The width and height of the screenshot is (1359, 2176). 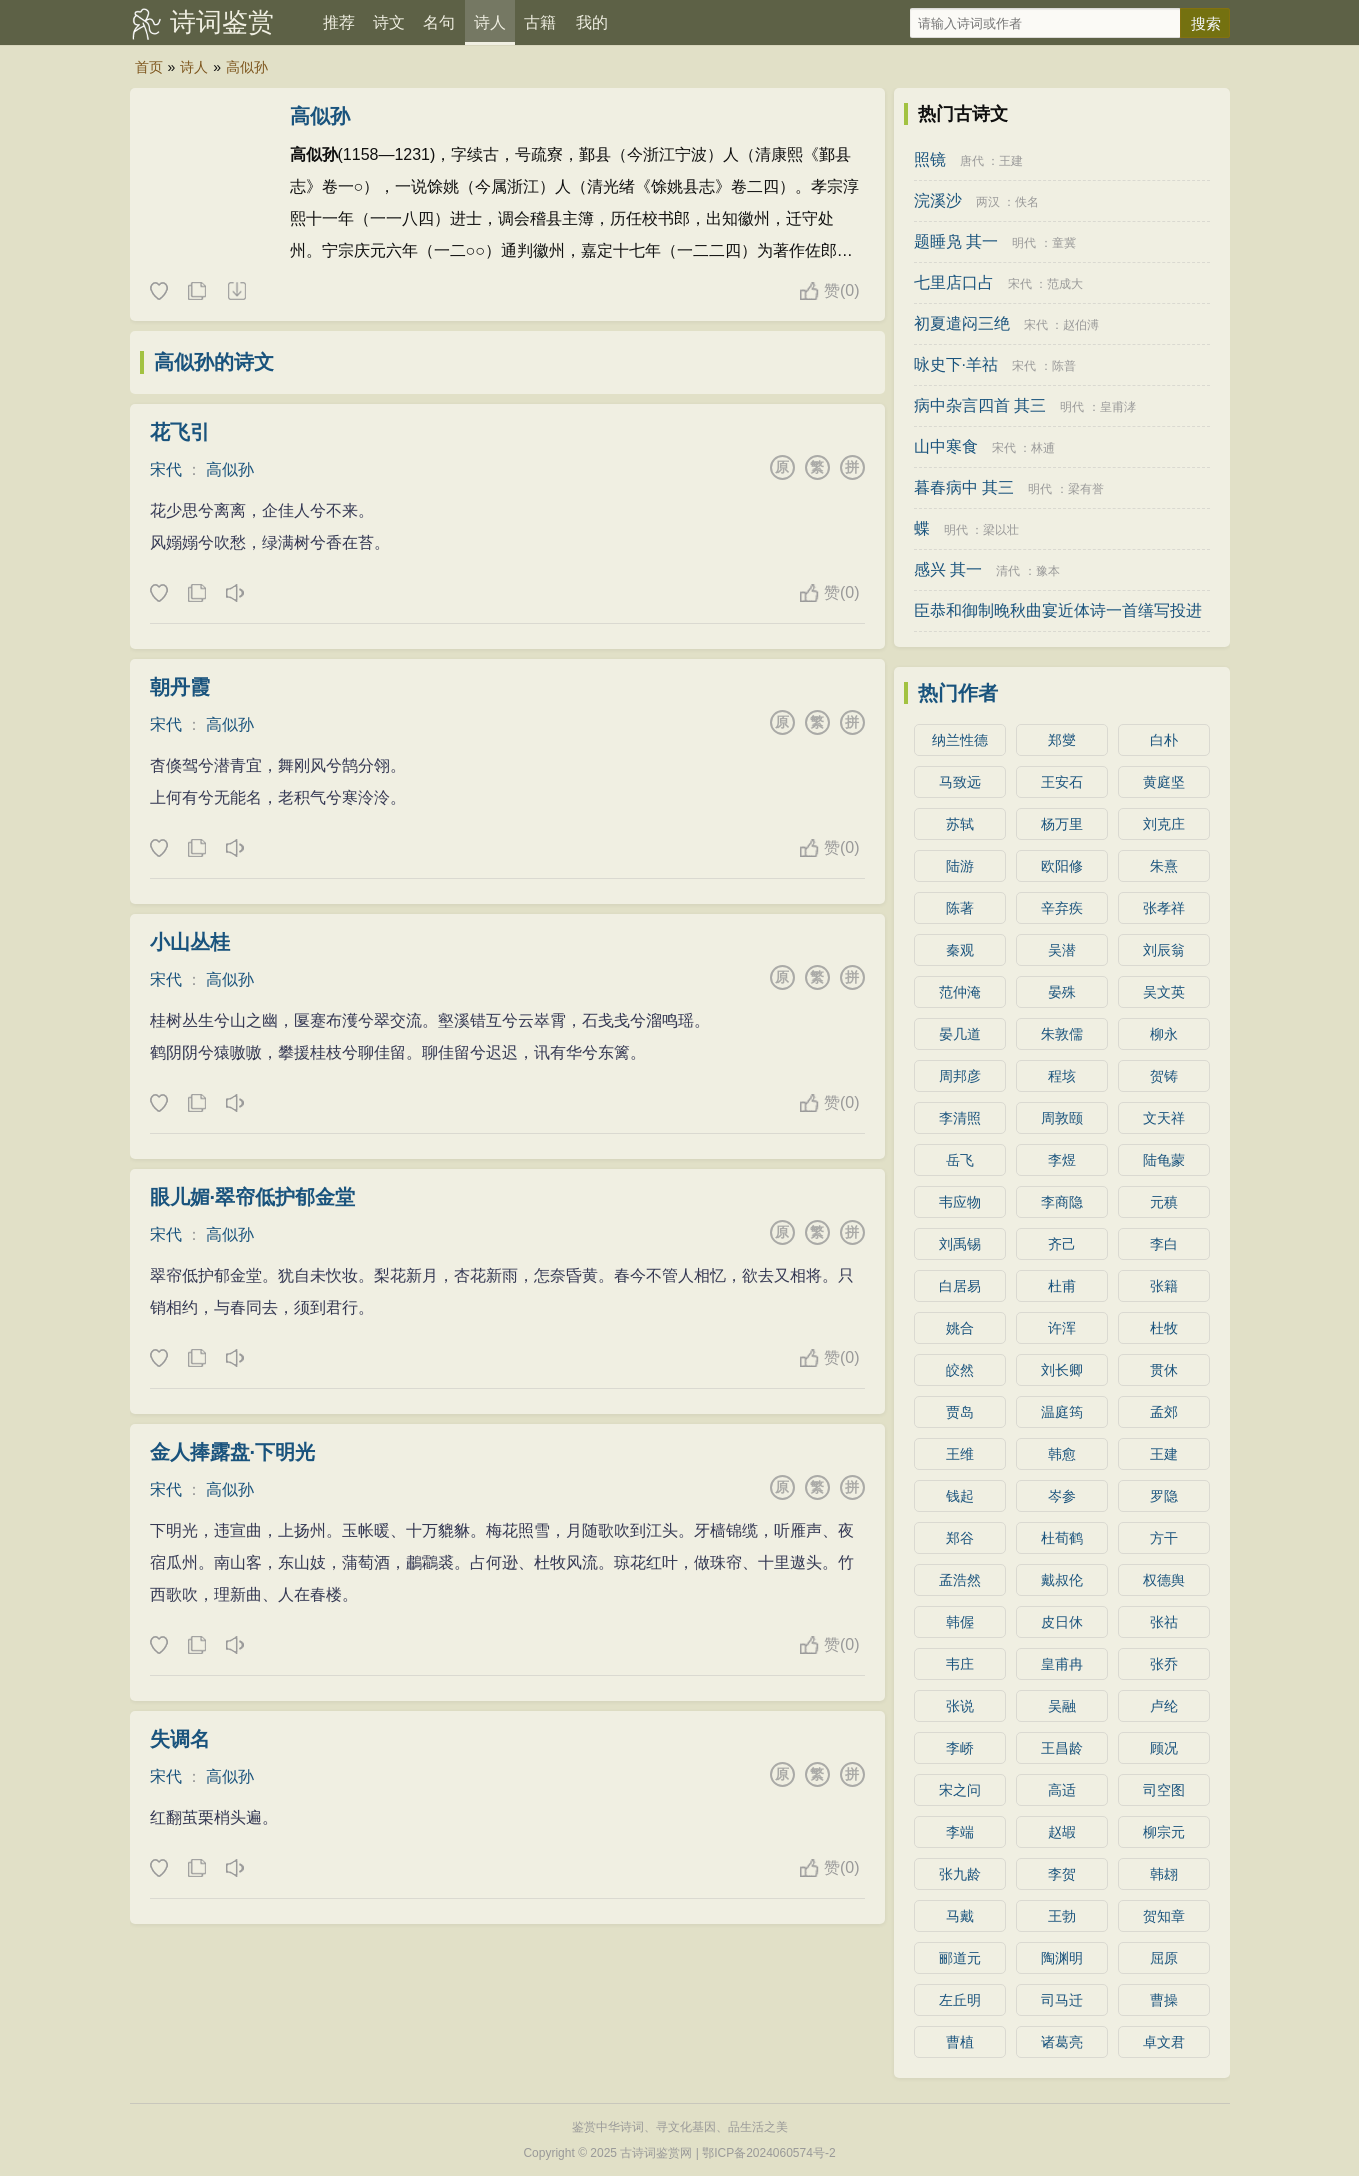 What do you see at coordinates (946, 446) in the screenshot?
I see `山中寒食` at bounding box center [946, 446].